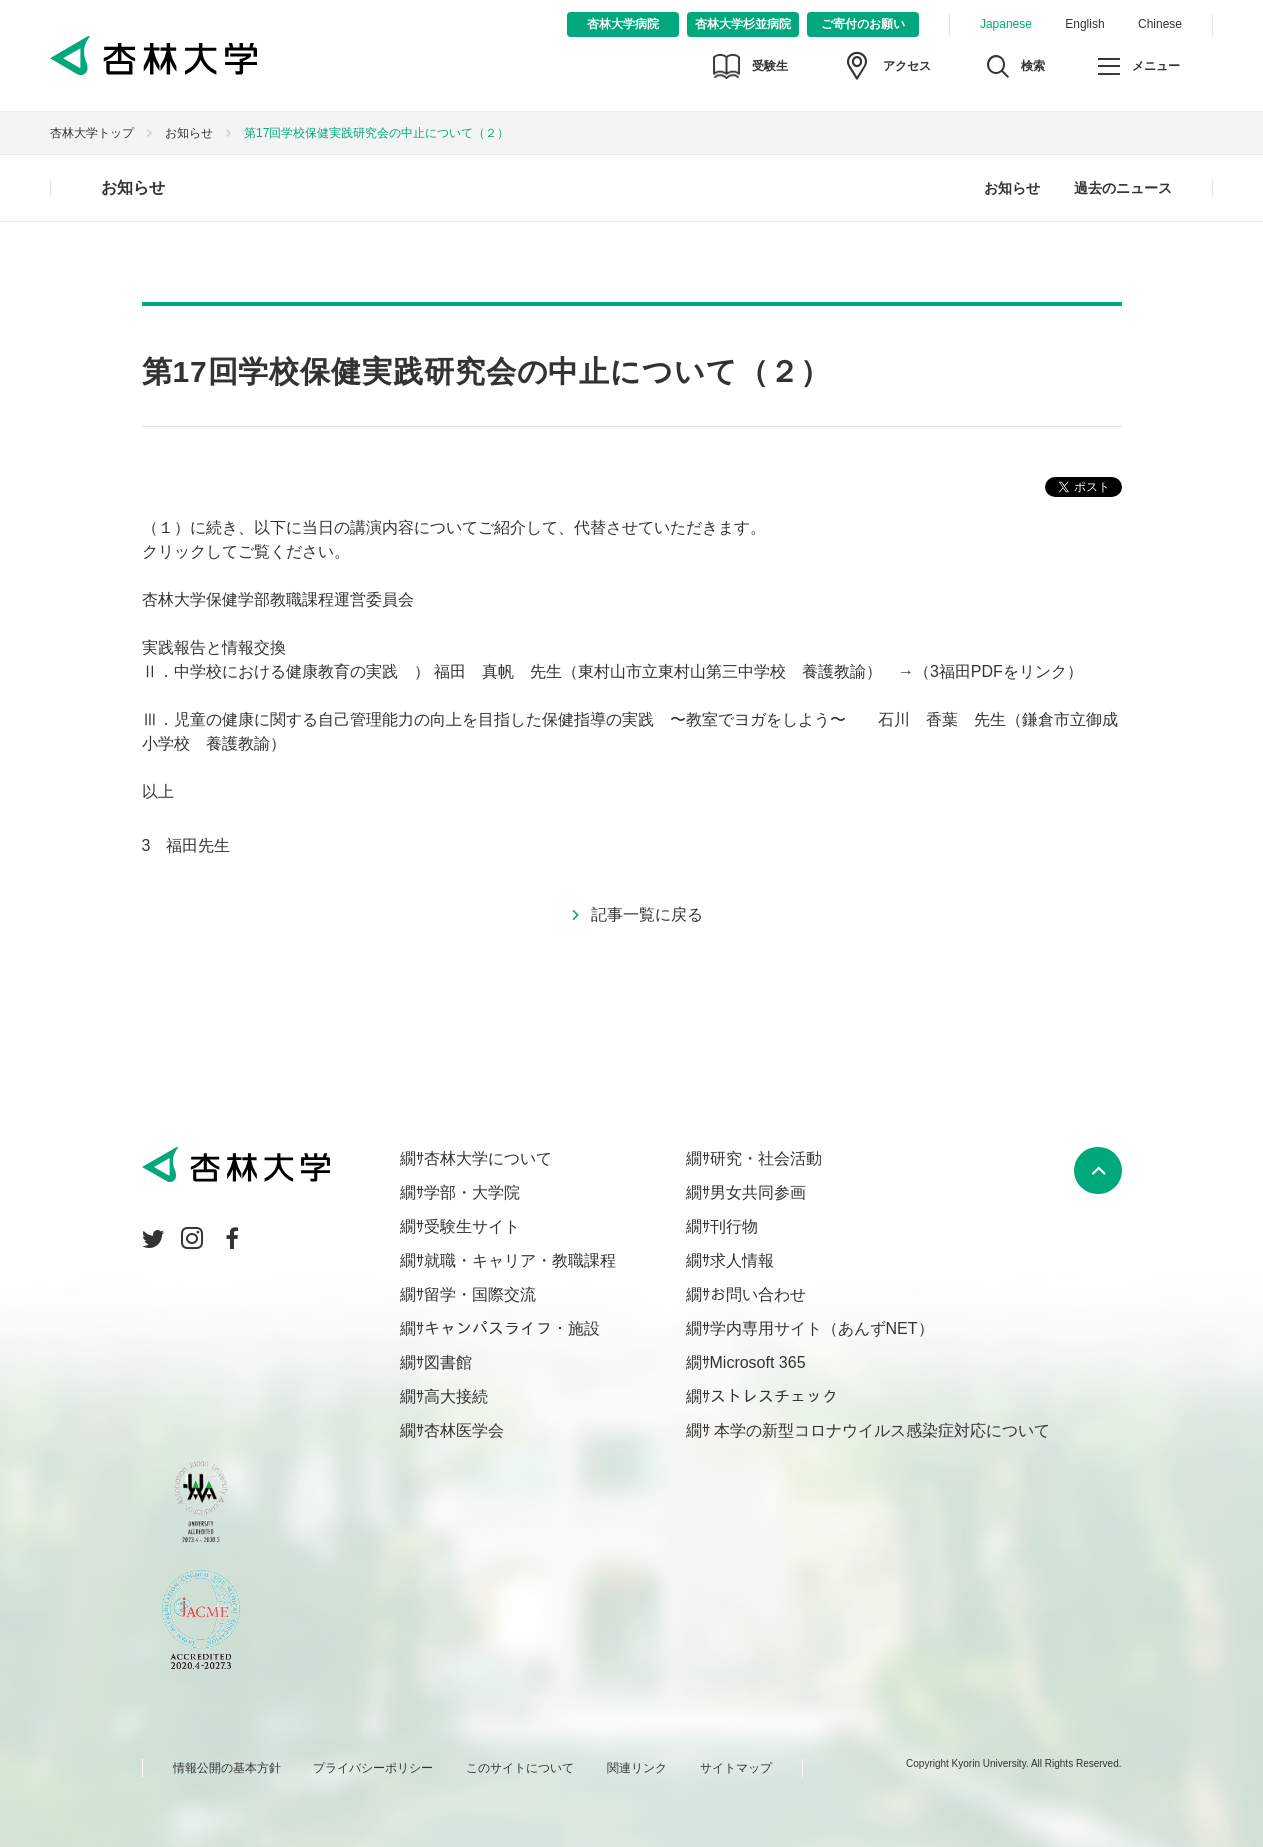 This screenshot has width=1263, height=1847. I want to click on Japanese, so click(1006, 24).